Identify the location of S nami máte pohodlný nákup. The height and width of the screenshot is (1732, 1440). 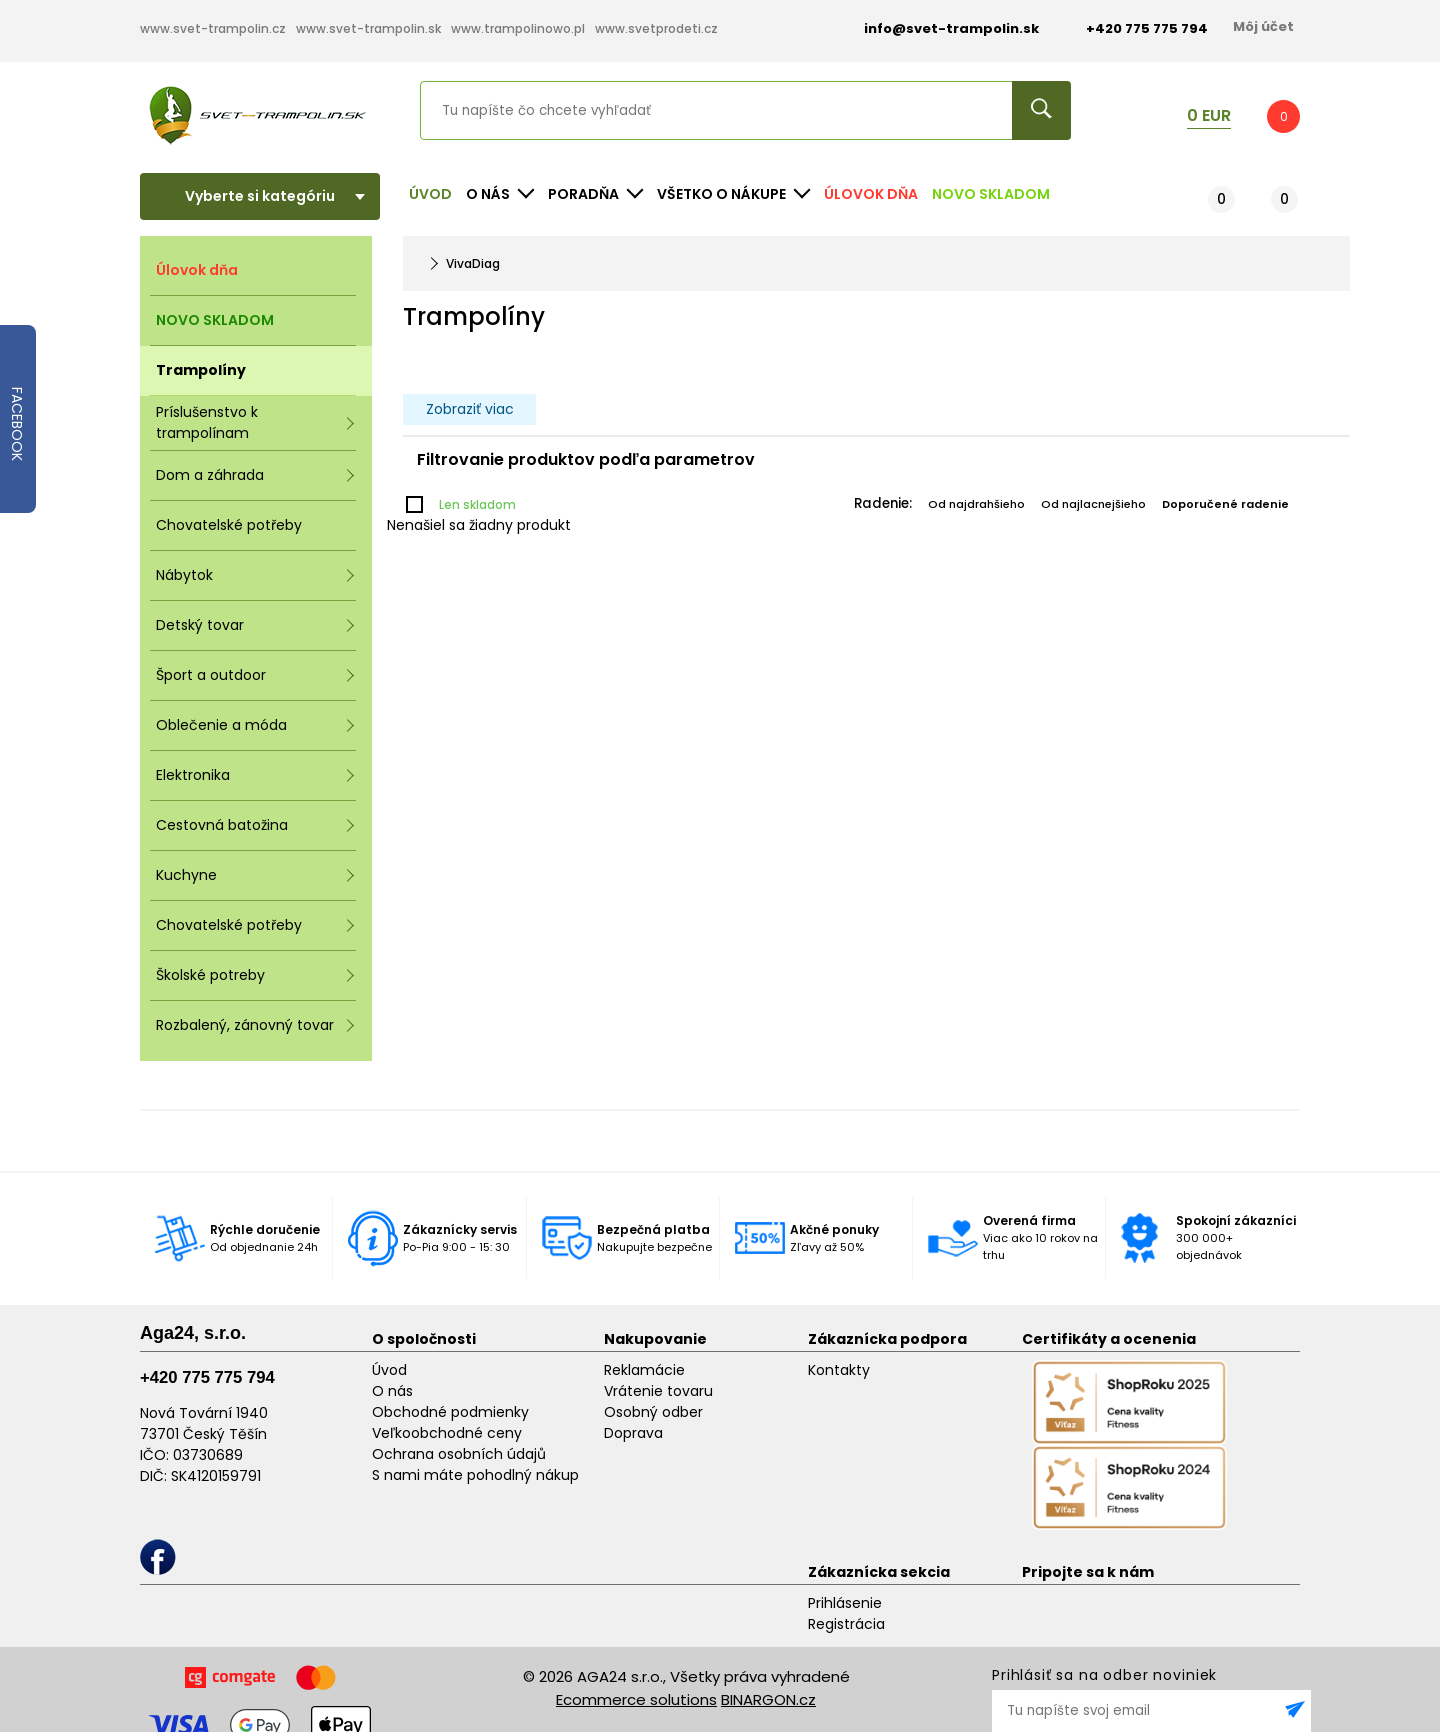
(475, 1475).